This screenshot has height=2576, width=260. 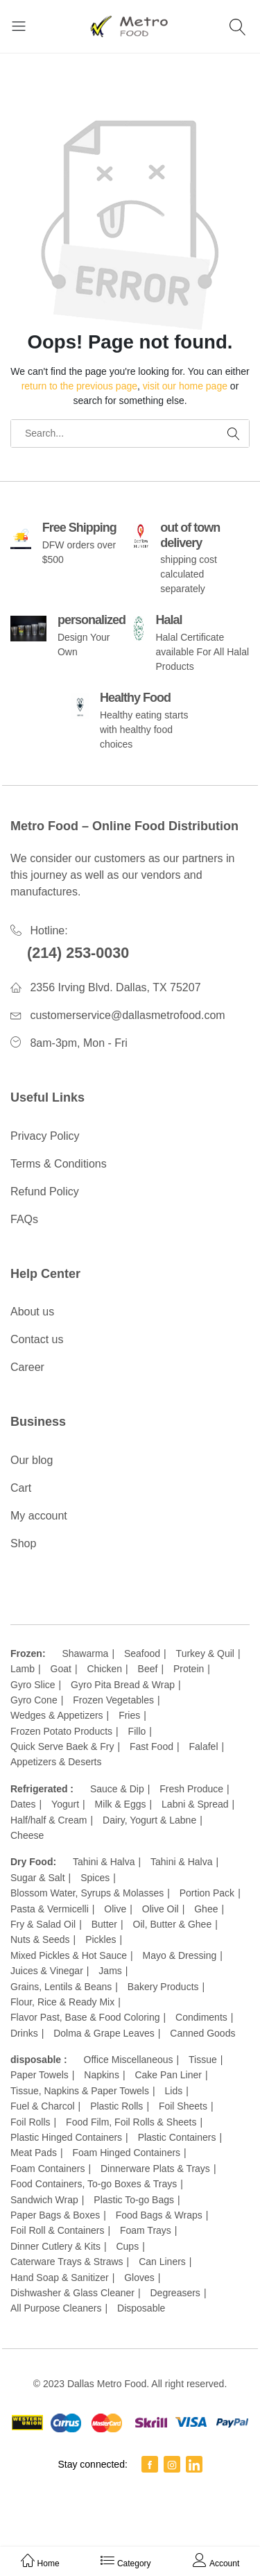 What do you see at coordinates (137, 1731) in the screenshot?
I see `Fillo` at bounding box center [137, 1731].